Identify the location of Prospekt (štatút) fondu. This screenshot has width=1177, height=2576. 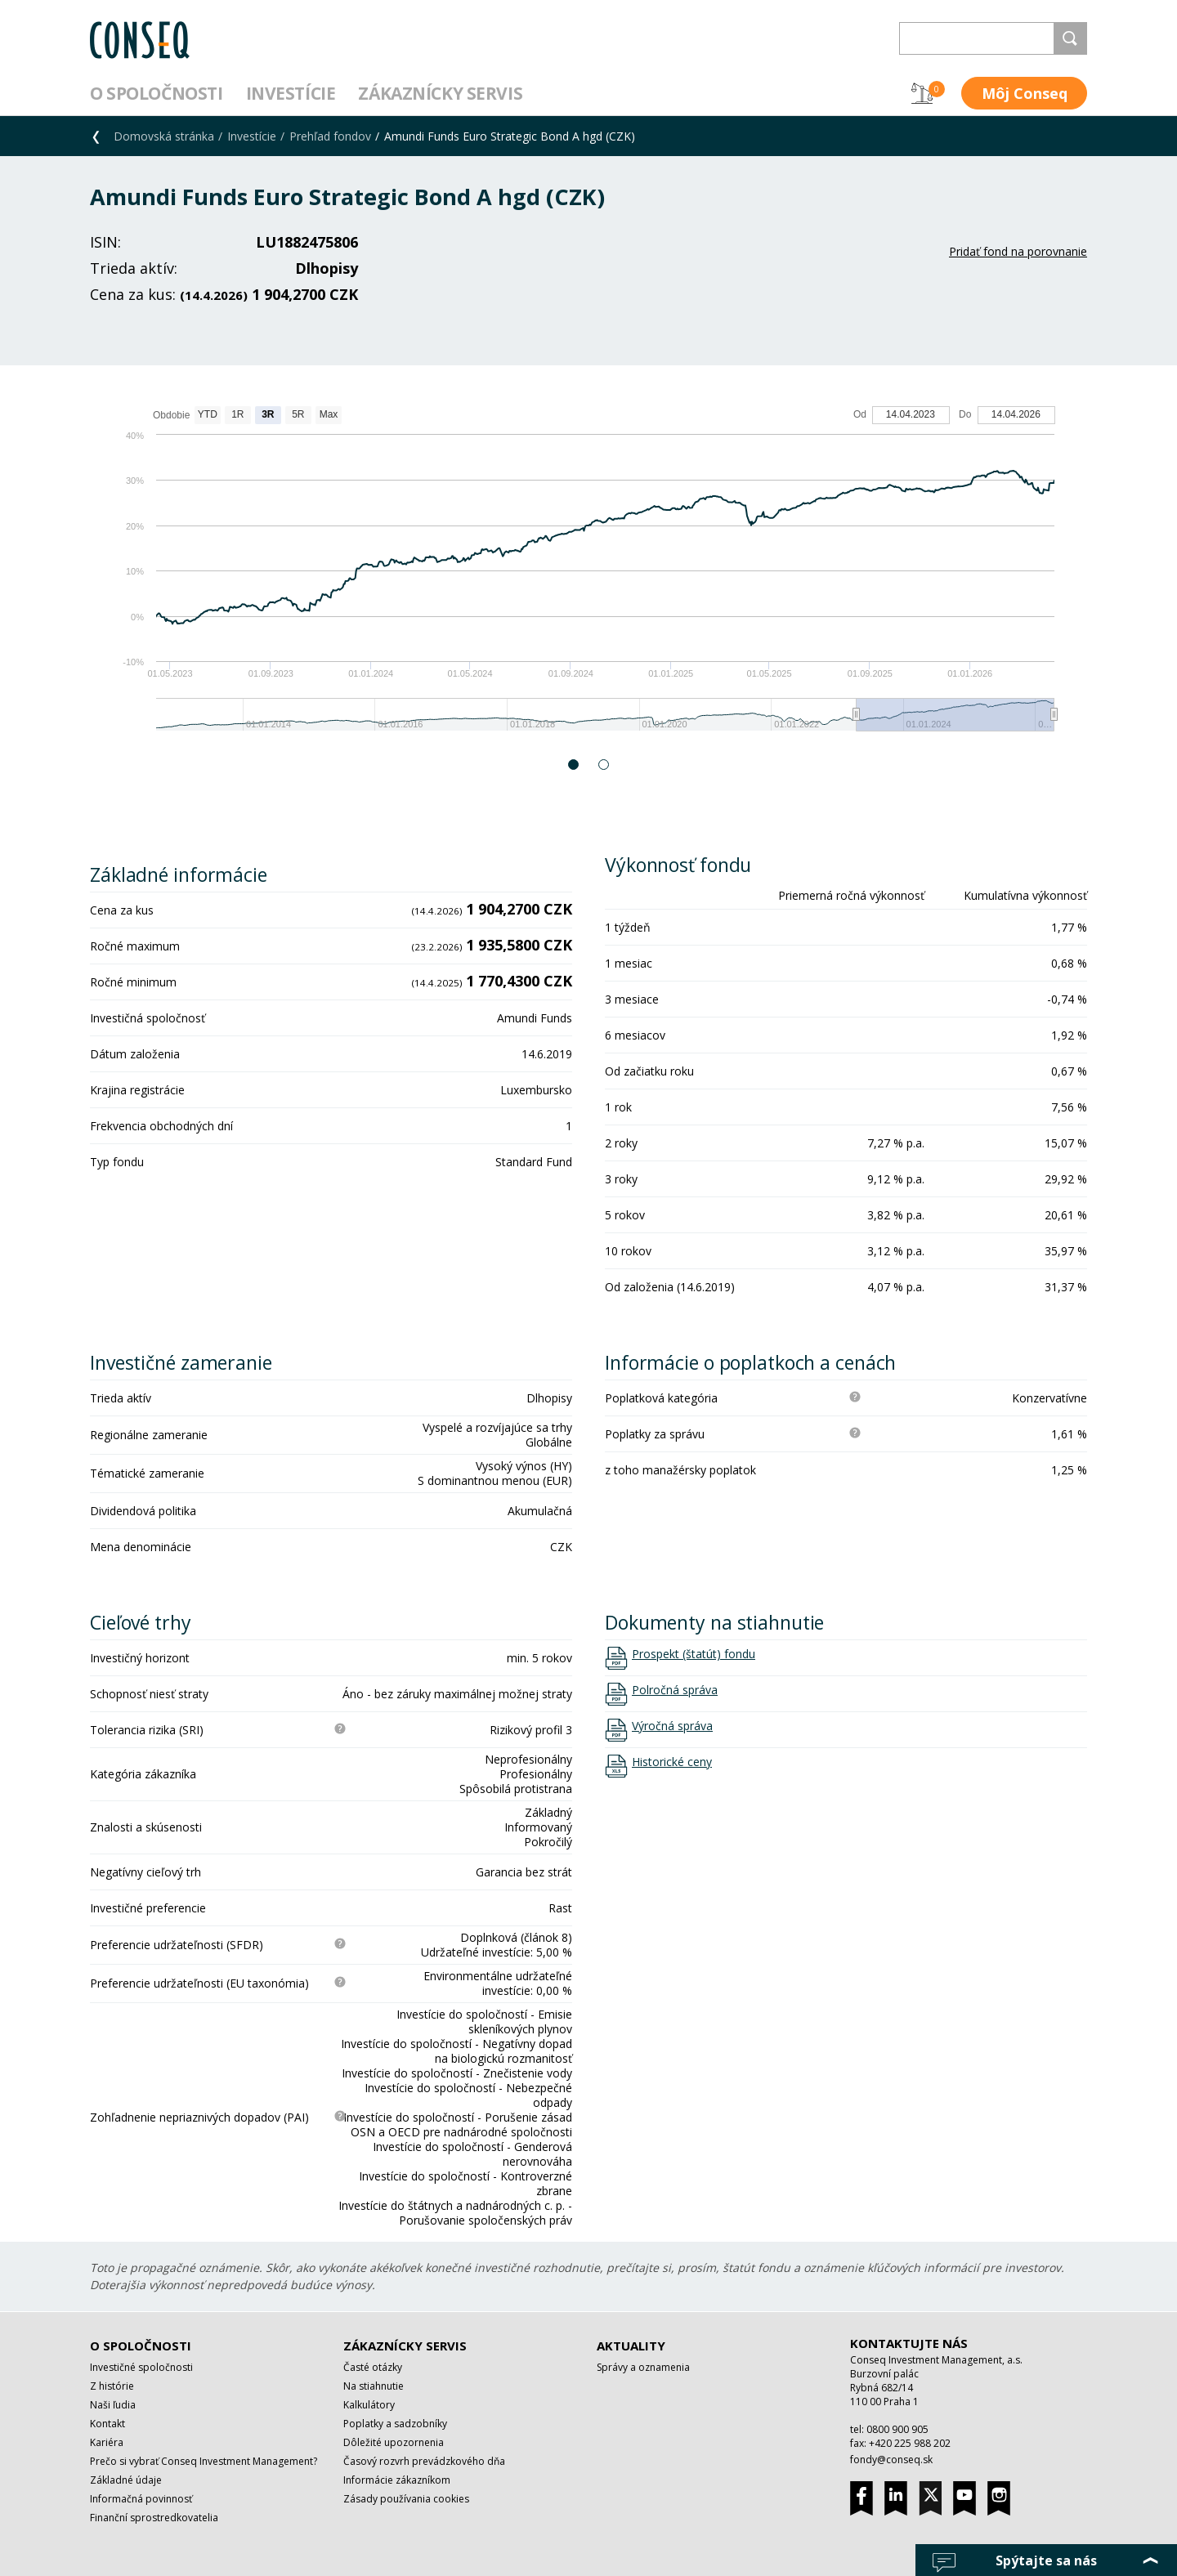
(693, 1654).